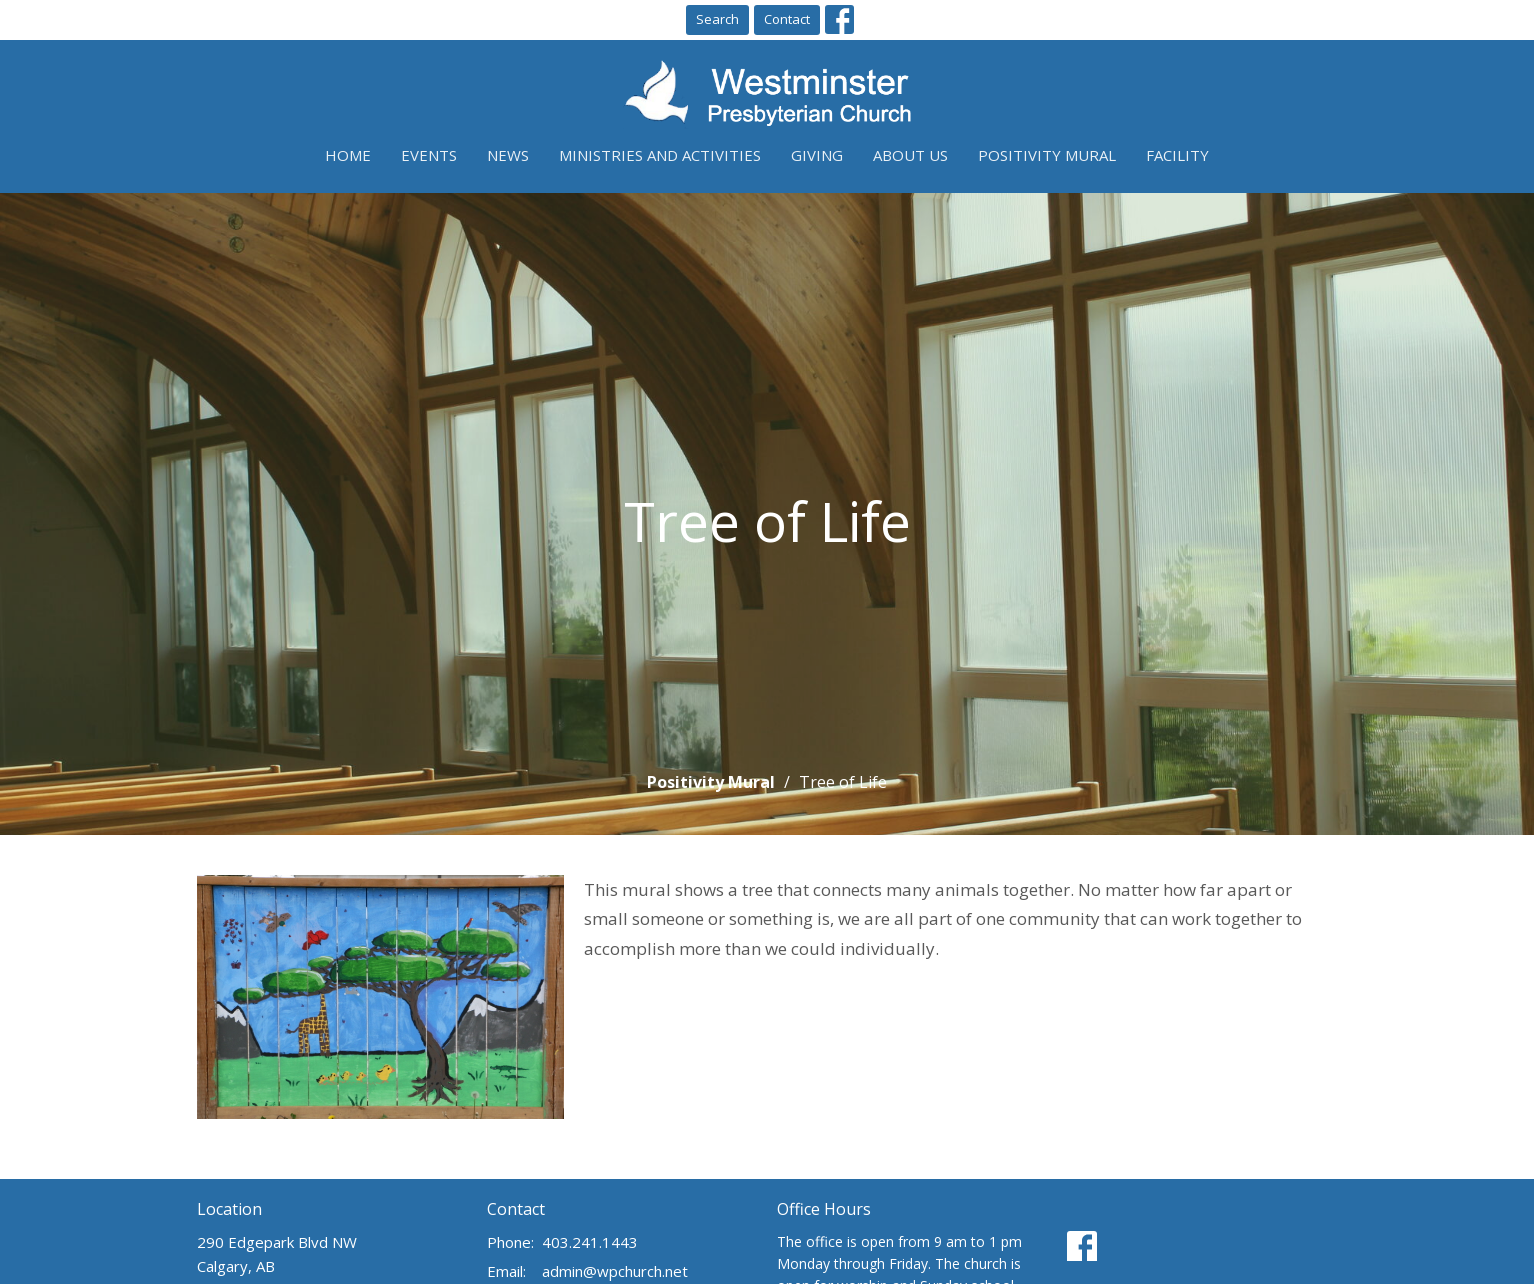 The image size is (1534, 1284). I want to click on Home, so click(348, 155).